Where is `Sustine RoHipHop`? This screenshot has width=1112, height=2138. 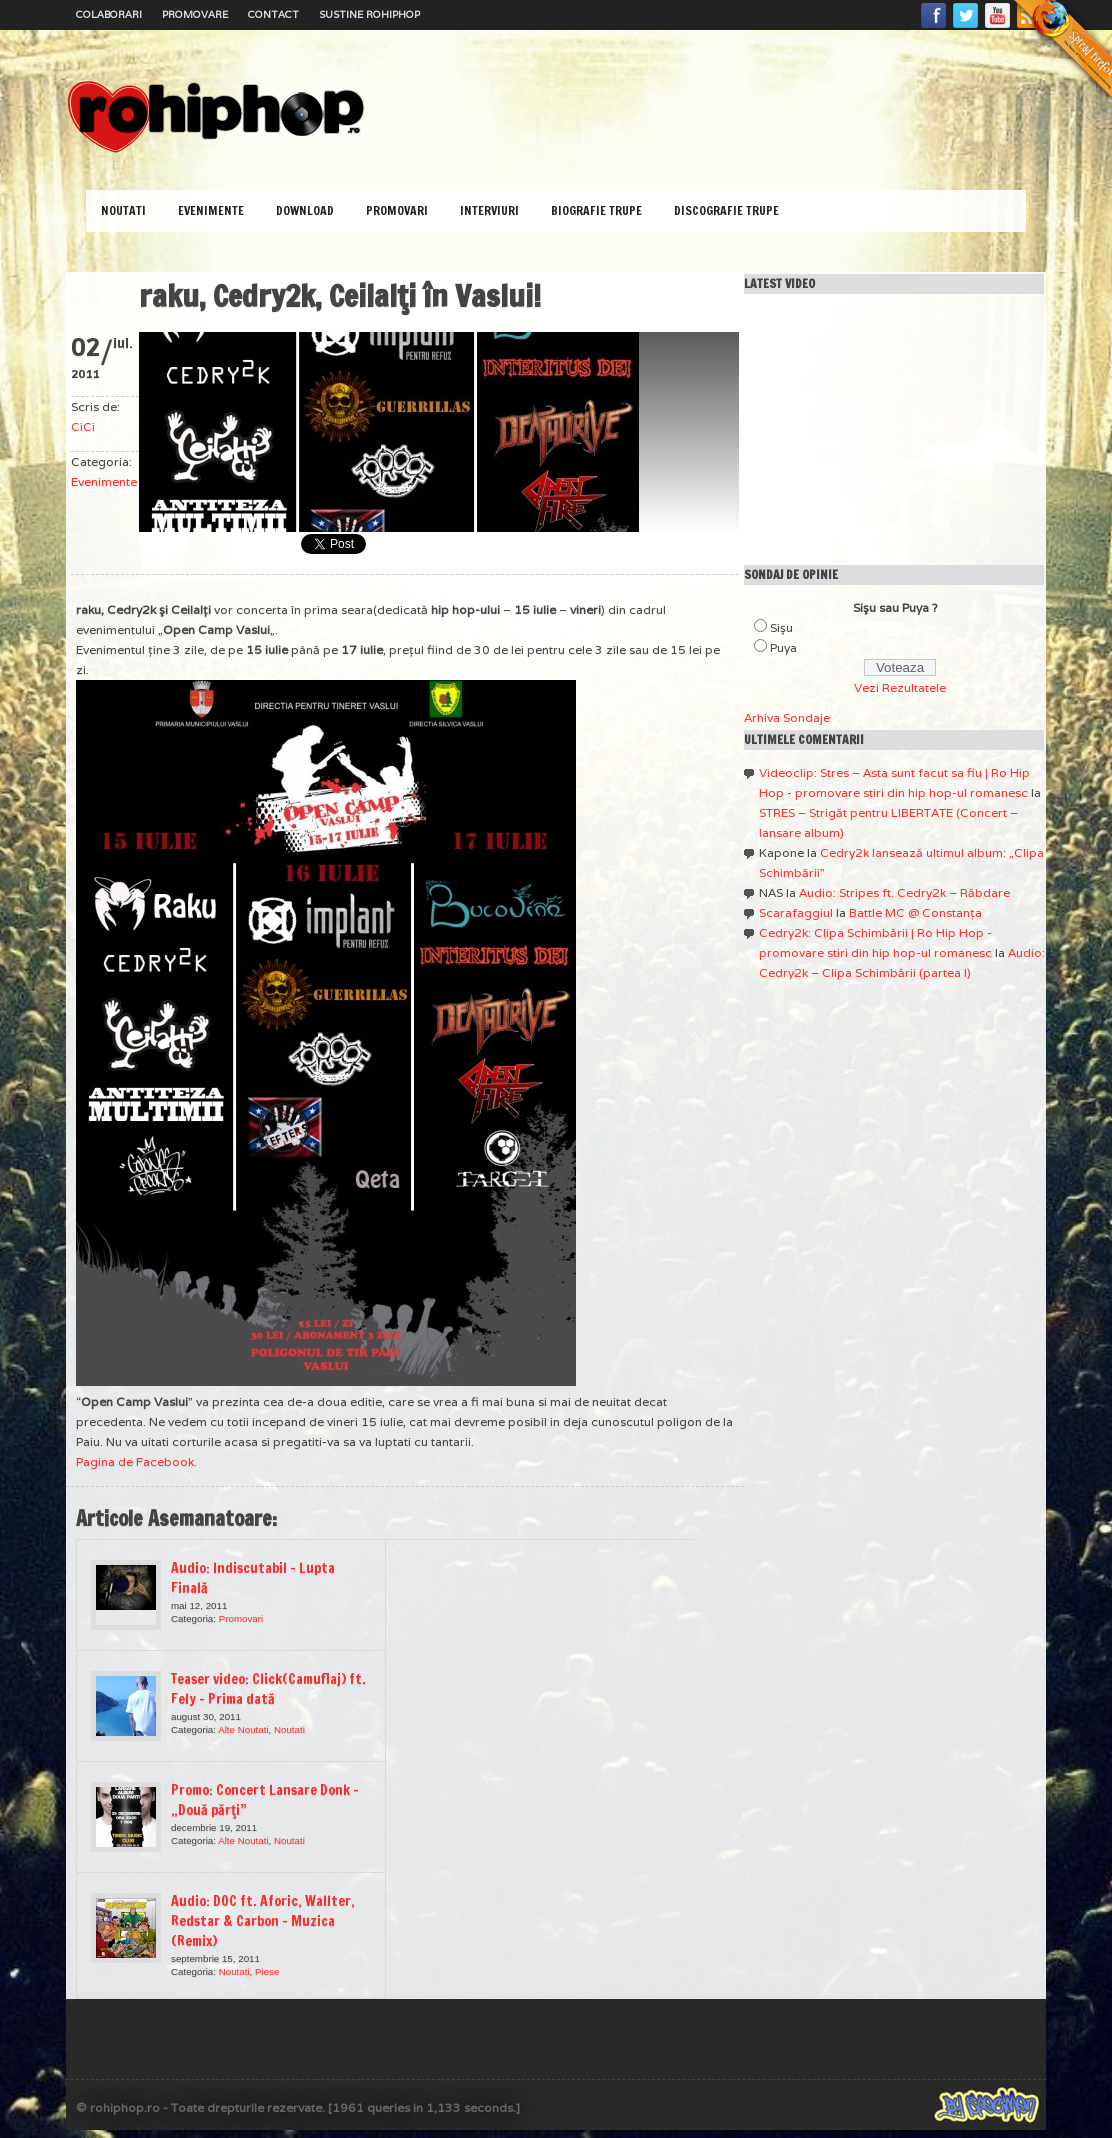
Sustine RoHipHop is located at coordinates (369, 14).